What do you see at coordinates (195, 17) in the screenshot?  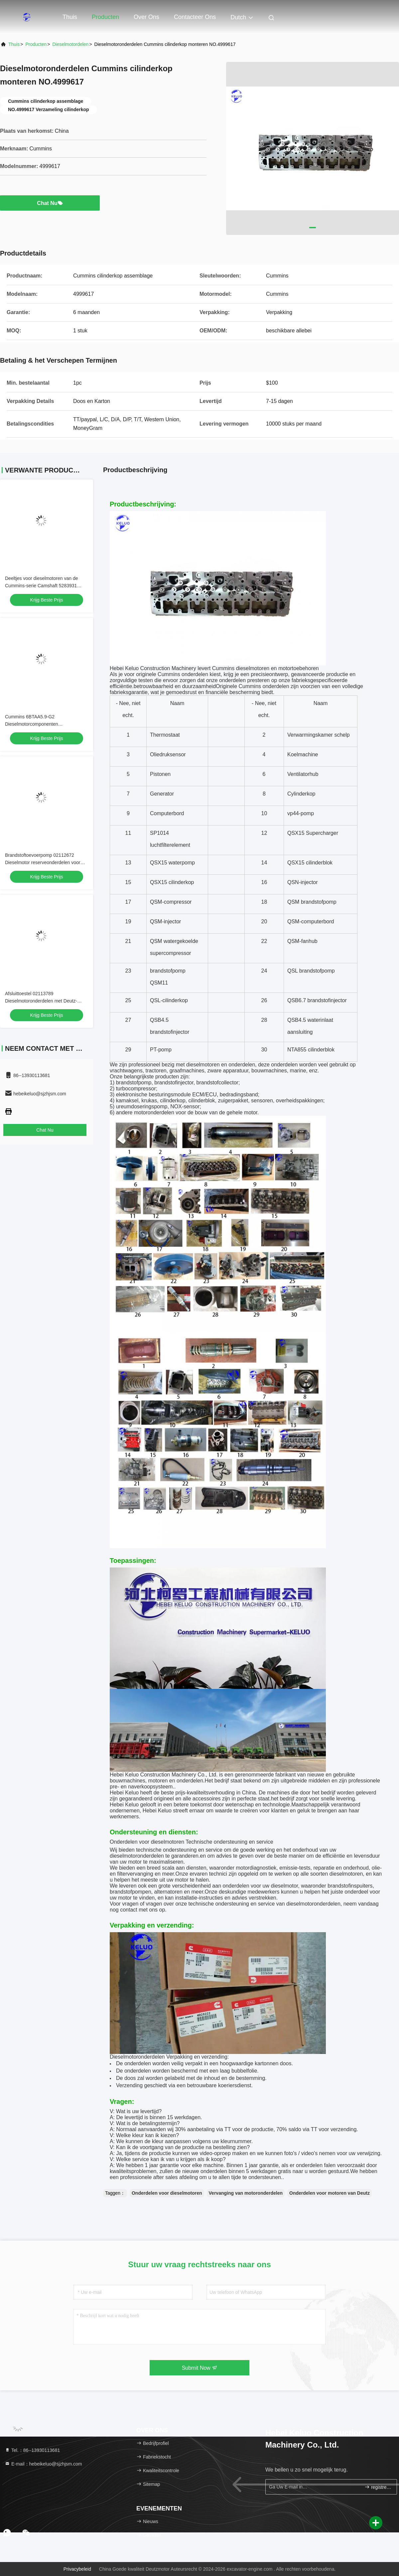 I see `Contacteer ons` at bounding box center [195, 17].